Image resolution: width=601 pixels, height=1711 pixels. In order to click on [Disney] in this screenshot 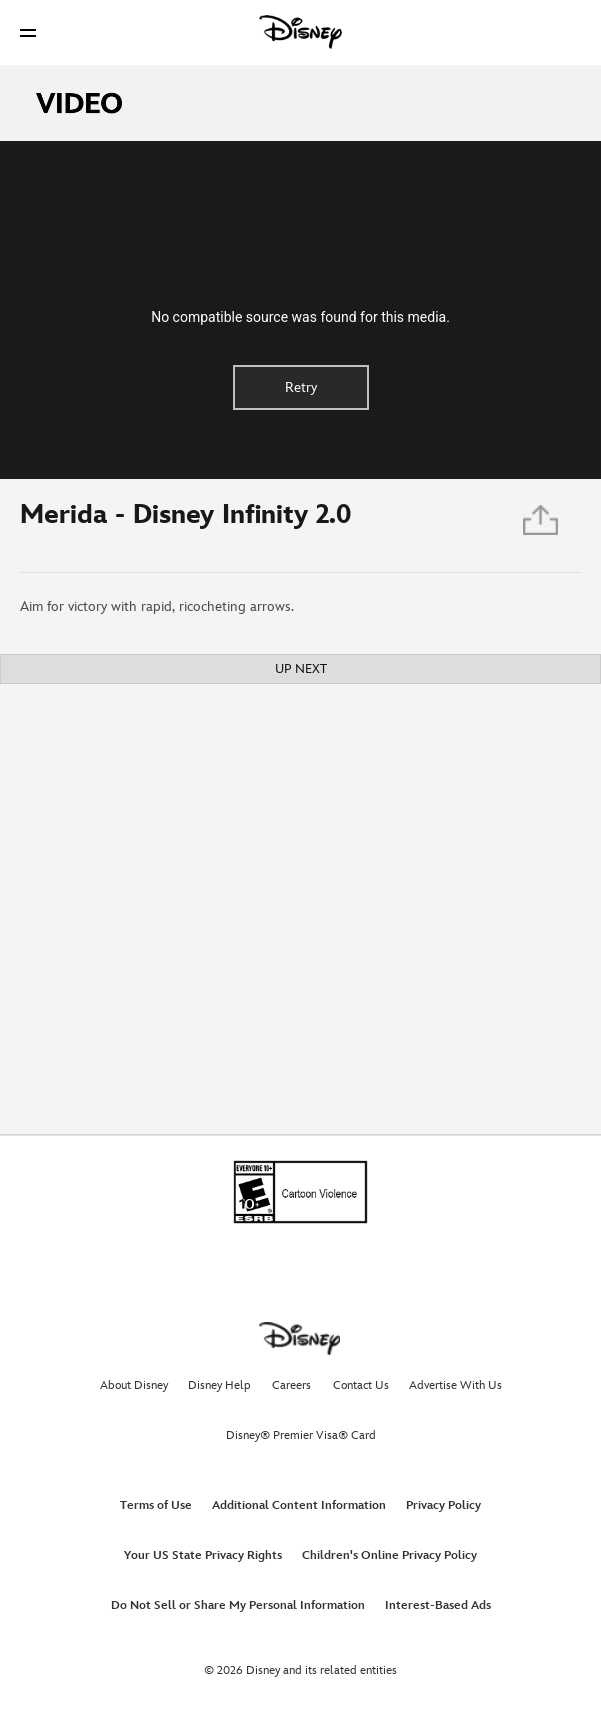, I will do `click(301, 32)`.